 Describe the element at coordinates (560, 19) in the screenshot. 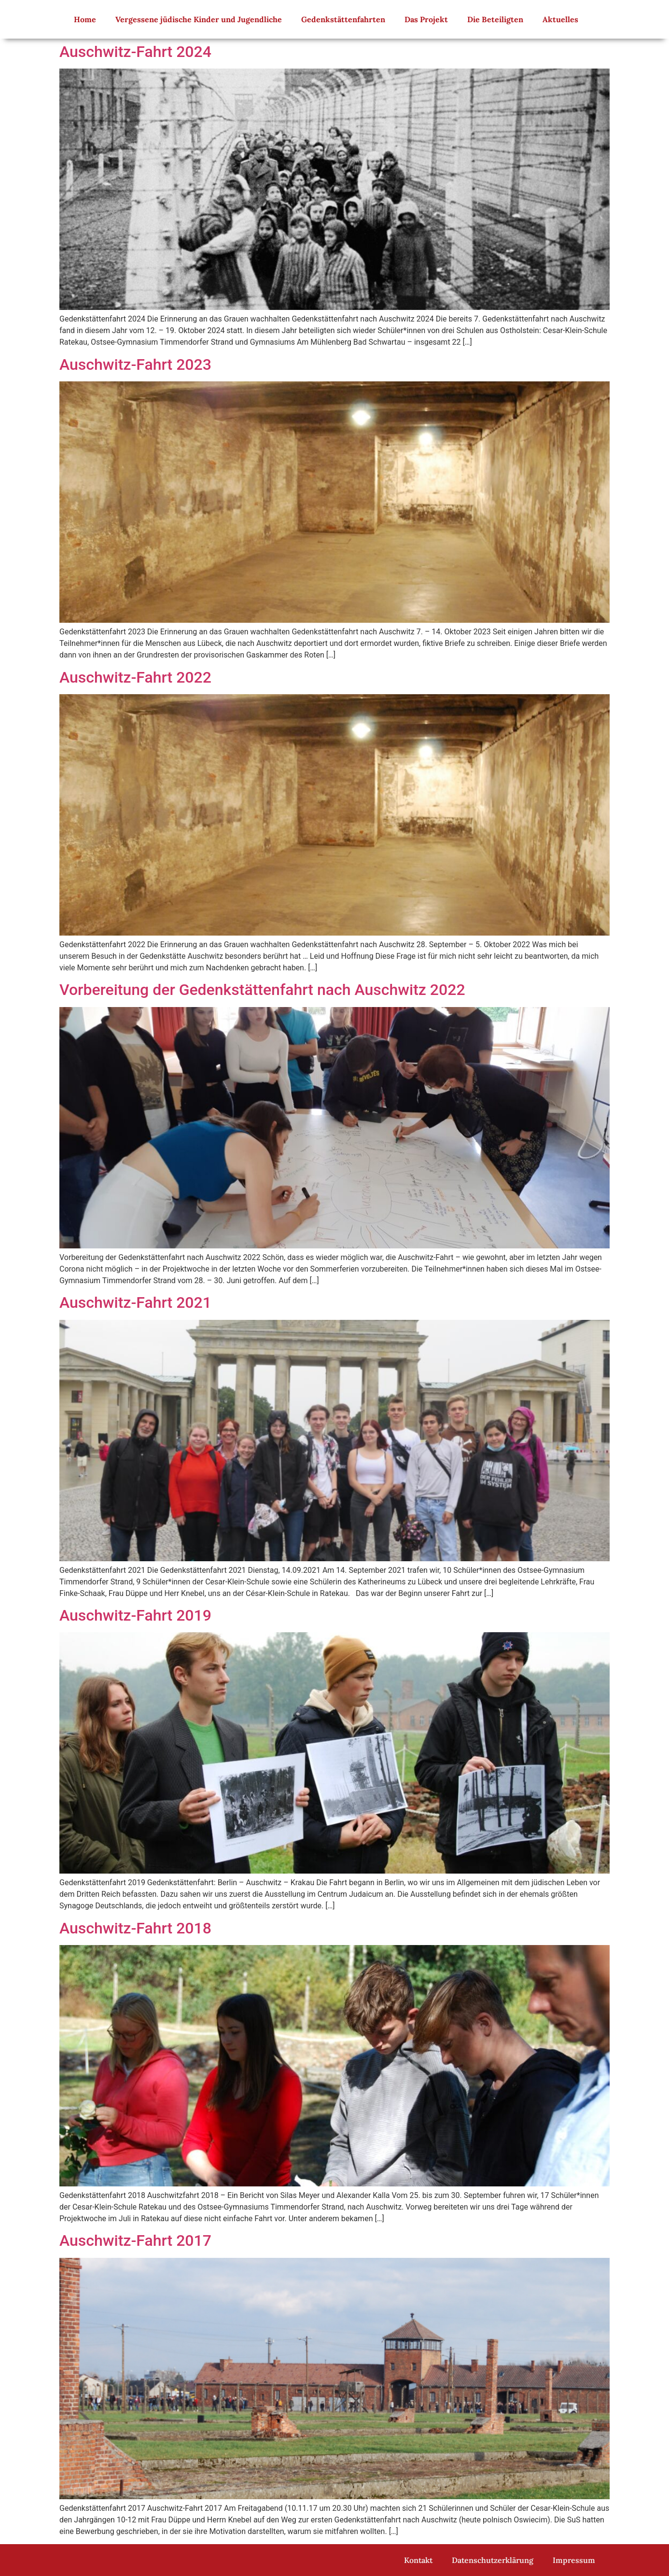

I see `Aktuelles` at that location.